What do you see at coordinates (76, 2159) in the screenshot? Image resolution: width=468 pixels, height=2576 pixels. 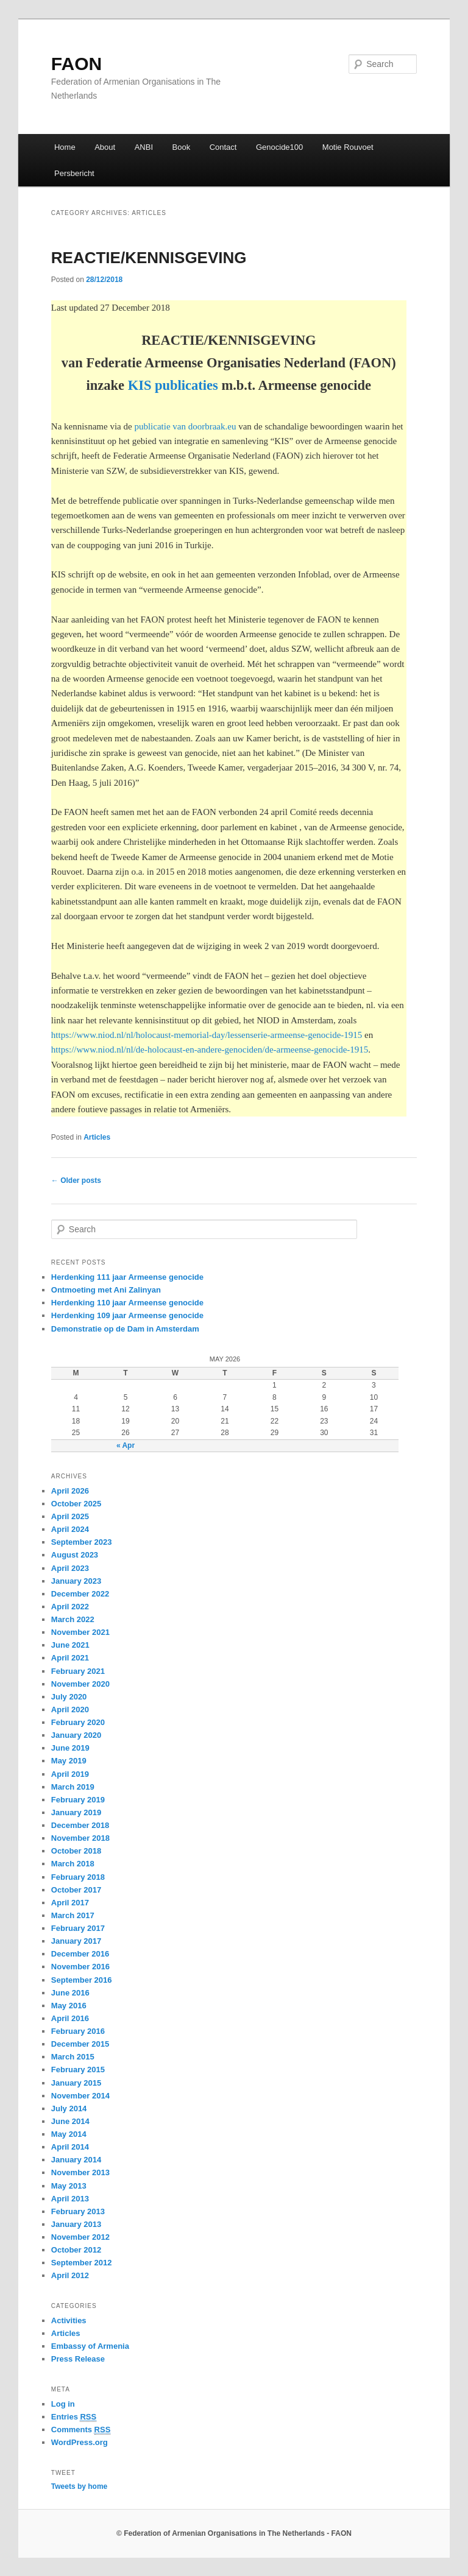 I see `January 2014` at bounding box center [76, 2159].